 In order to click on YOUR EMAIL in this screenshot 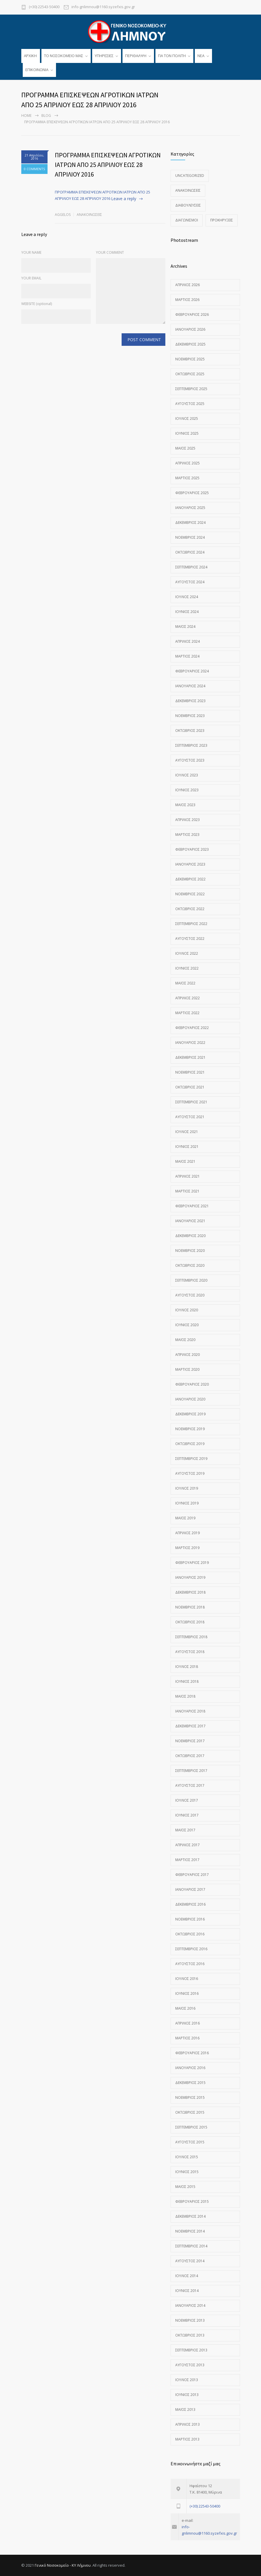, I will do `click(31, 278)`.